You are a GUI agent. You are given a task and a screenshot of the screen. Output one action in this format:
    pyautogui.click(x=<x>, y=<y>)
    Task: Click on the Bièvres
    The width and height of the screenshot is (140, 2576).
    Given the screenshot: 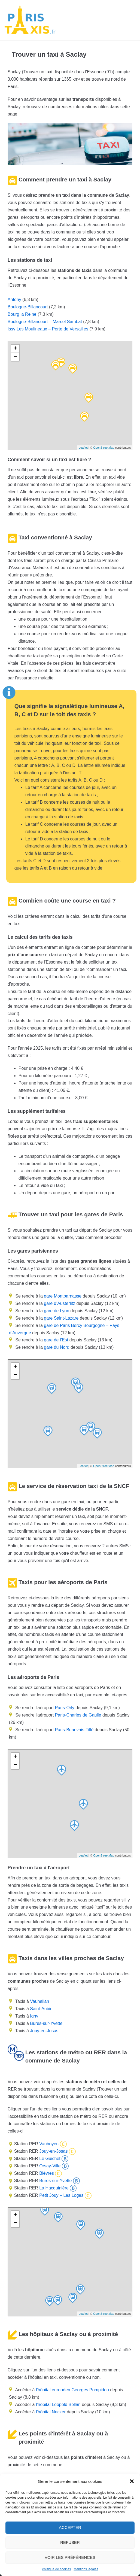 What is the action you would take?
    pyautogui.click(x=46, y=2173)
    